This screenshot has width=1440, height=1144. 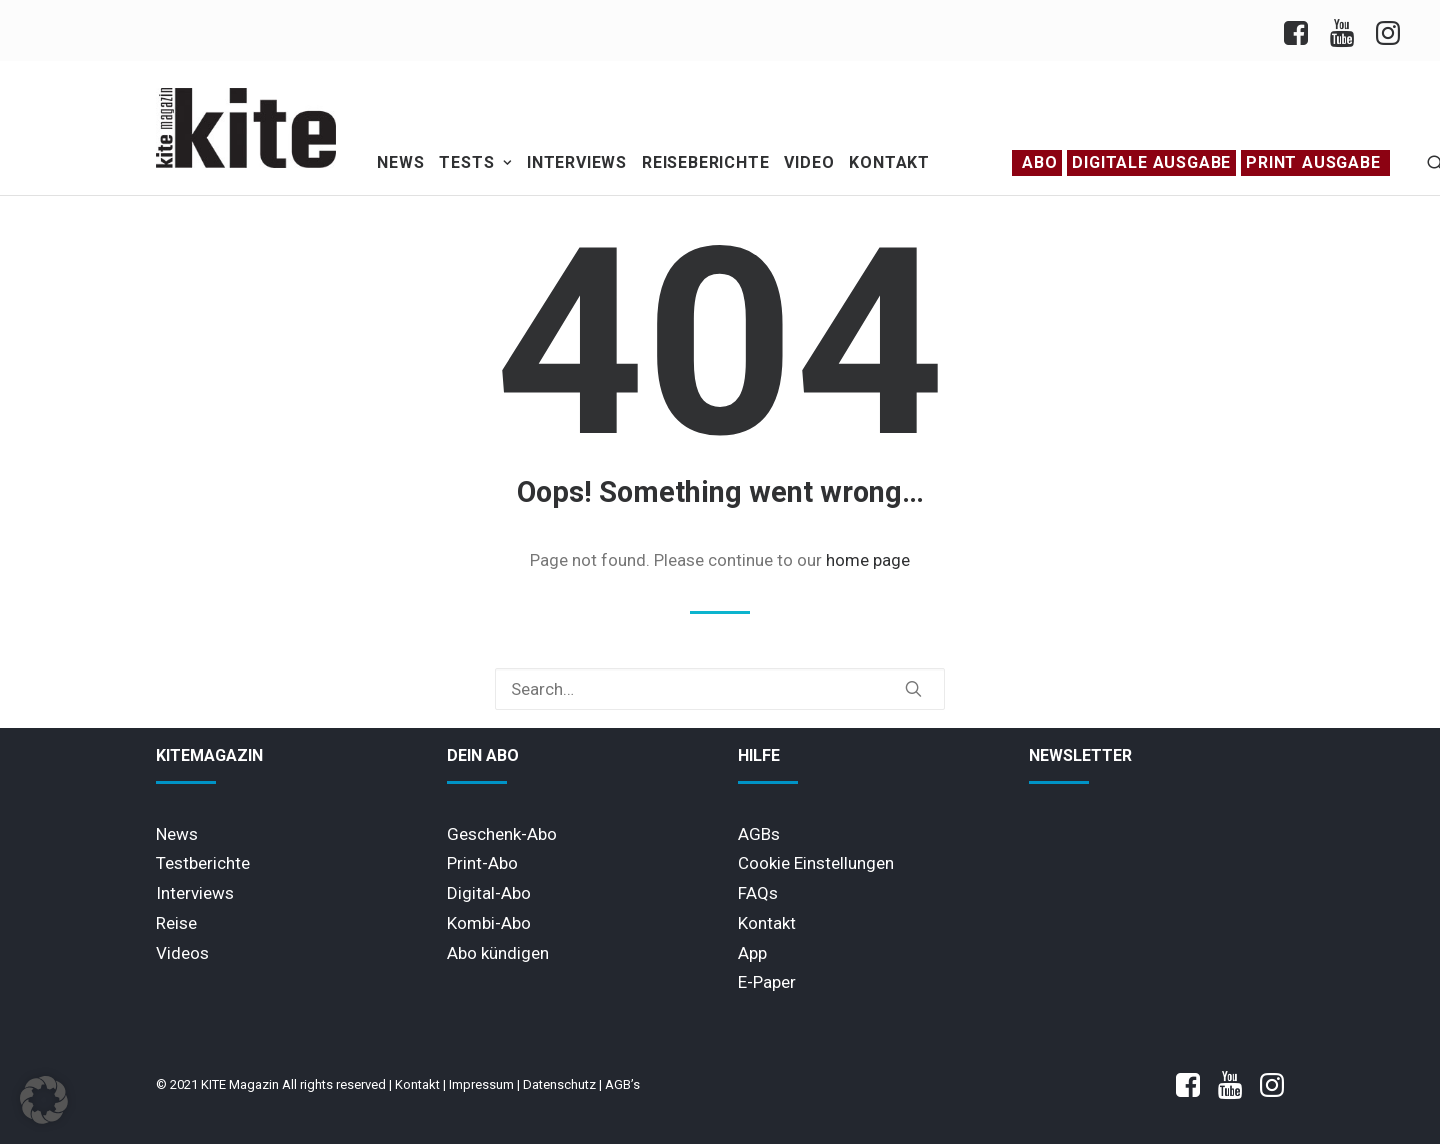 I want to click on PRINT AUSGABE, so click(x=1313, y=162).